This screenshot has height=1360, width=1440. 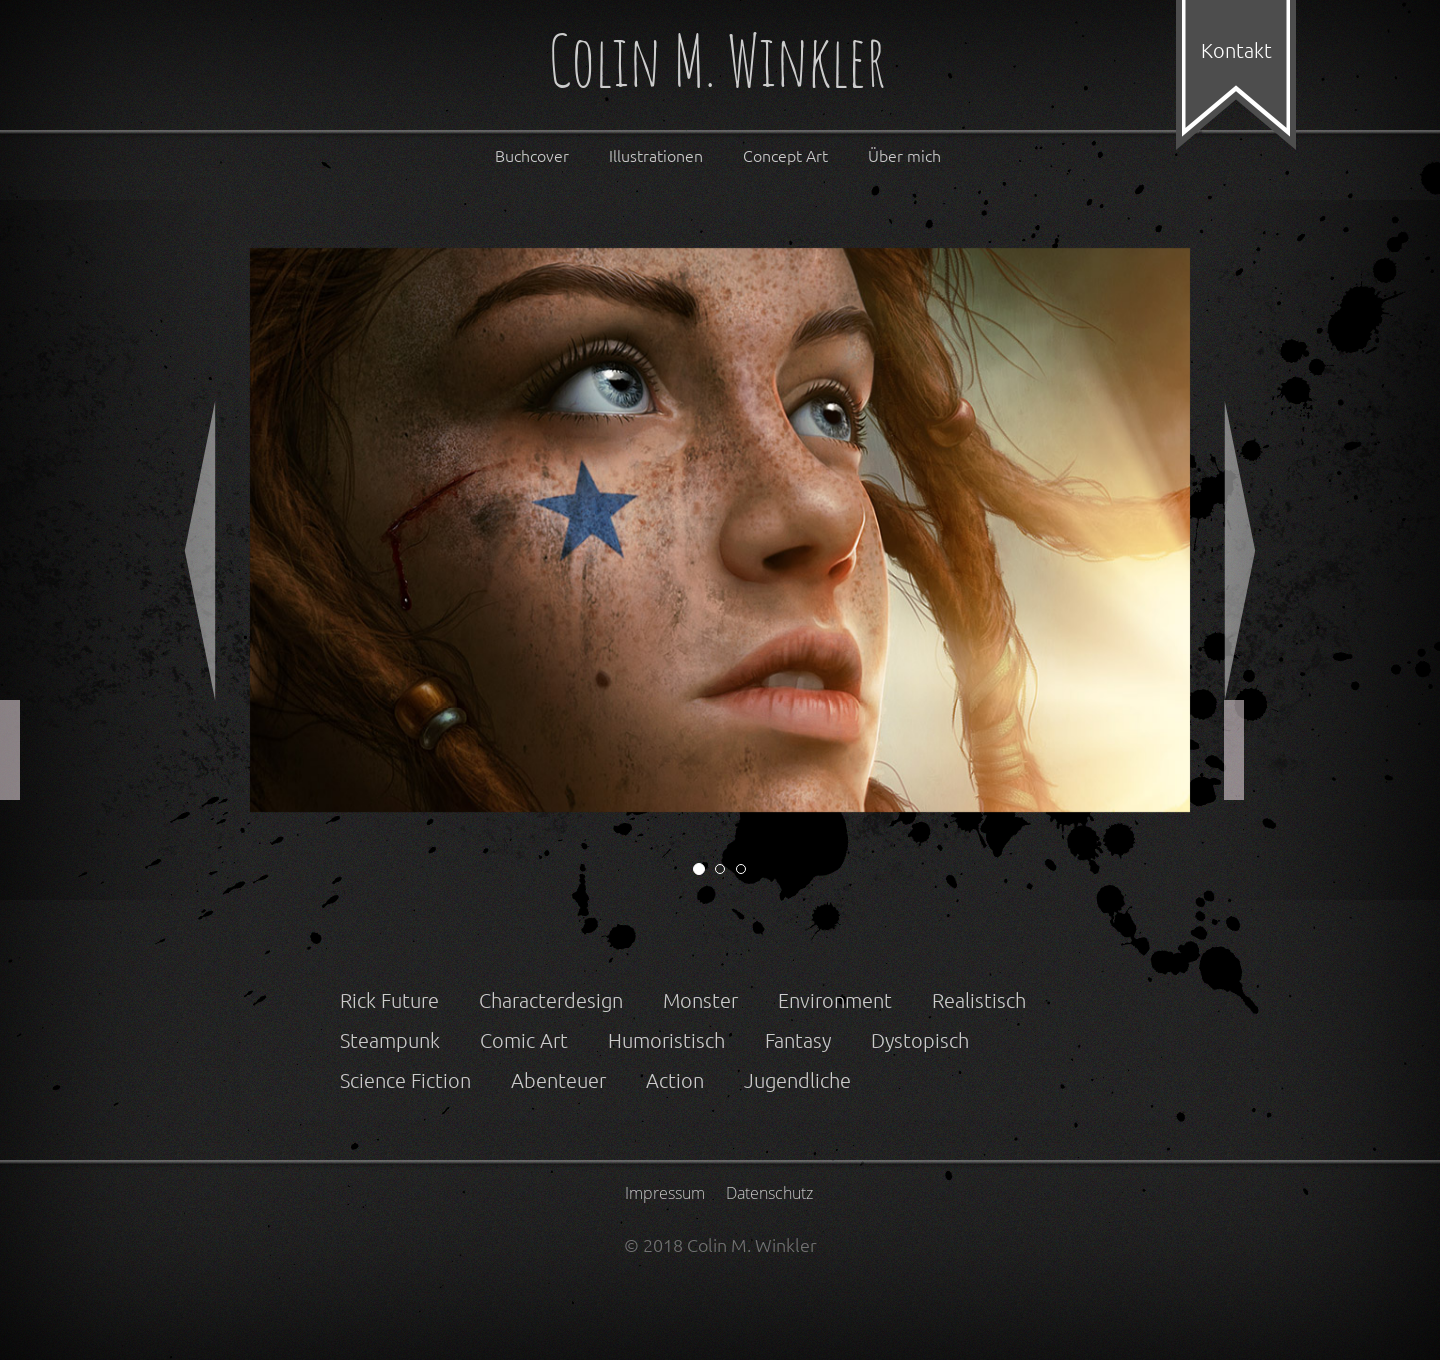 I want to click on Buchcover, so click(x=532, y=155).